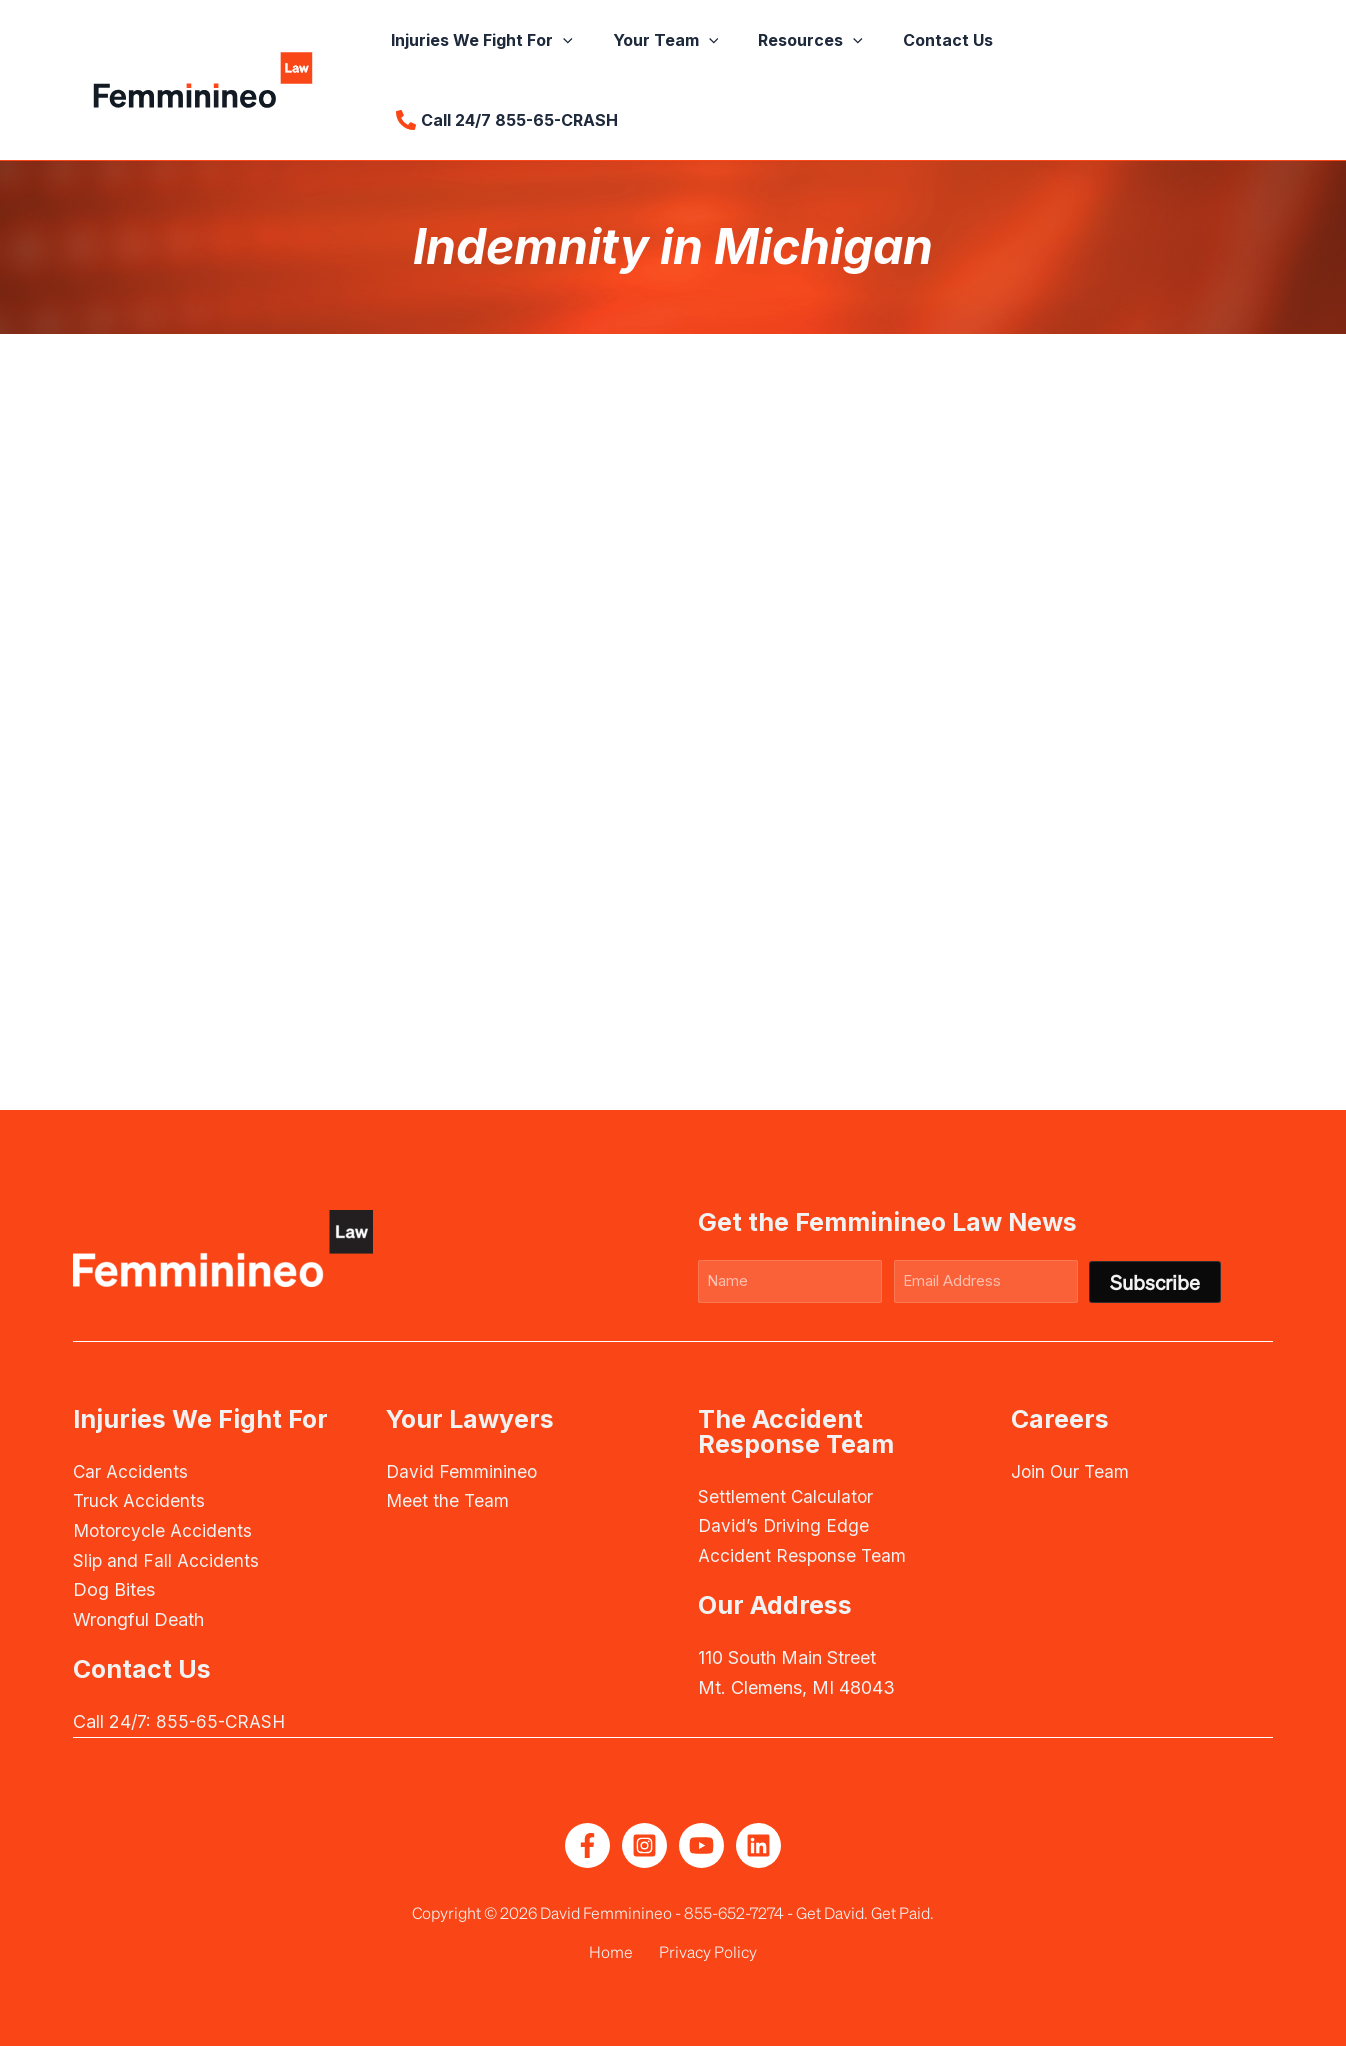 The height and width of the screenshot is (2046, 1346). What do you see at coordinates (462, 1469) in the screenshot?
I see `David Femminineo` at bounding box center [462, 1469].